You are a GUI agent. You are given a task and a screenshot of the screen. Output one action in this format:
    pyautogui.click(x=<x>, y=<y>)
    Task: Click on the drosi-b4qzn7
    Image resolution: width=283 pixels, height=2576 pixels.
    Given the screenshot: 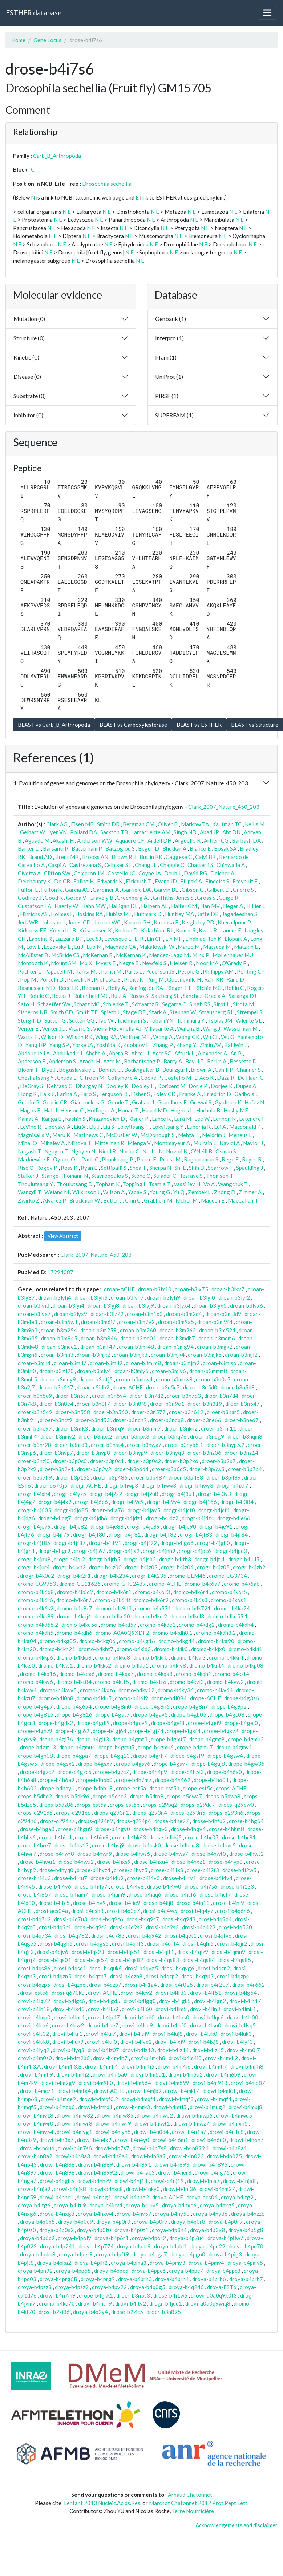 What is the action you would take?
    pyautogui.click(x=90, y=1976)
    